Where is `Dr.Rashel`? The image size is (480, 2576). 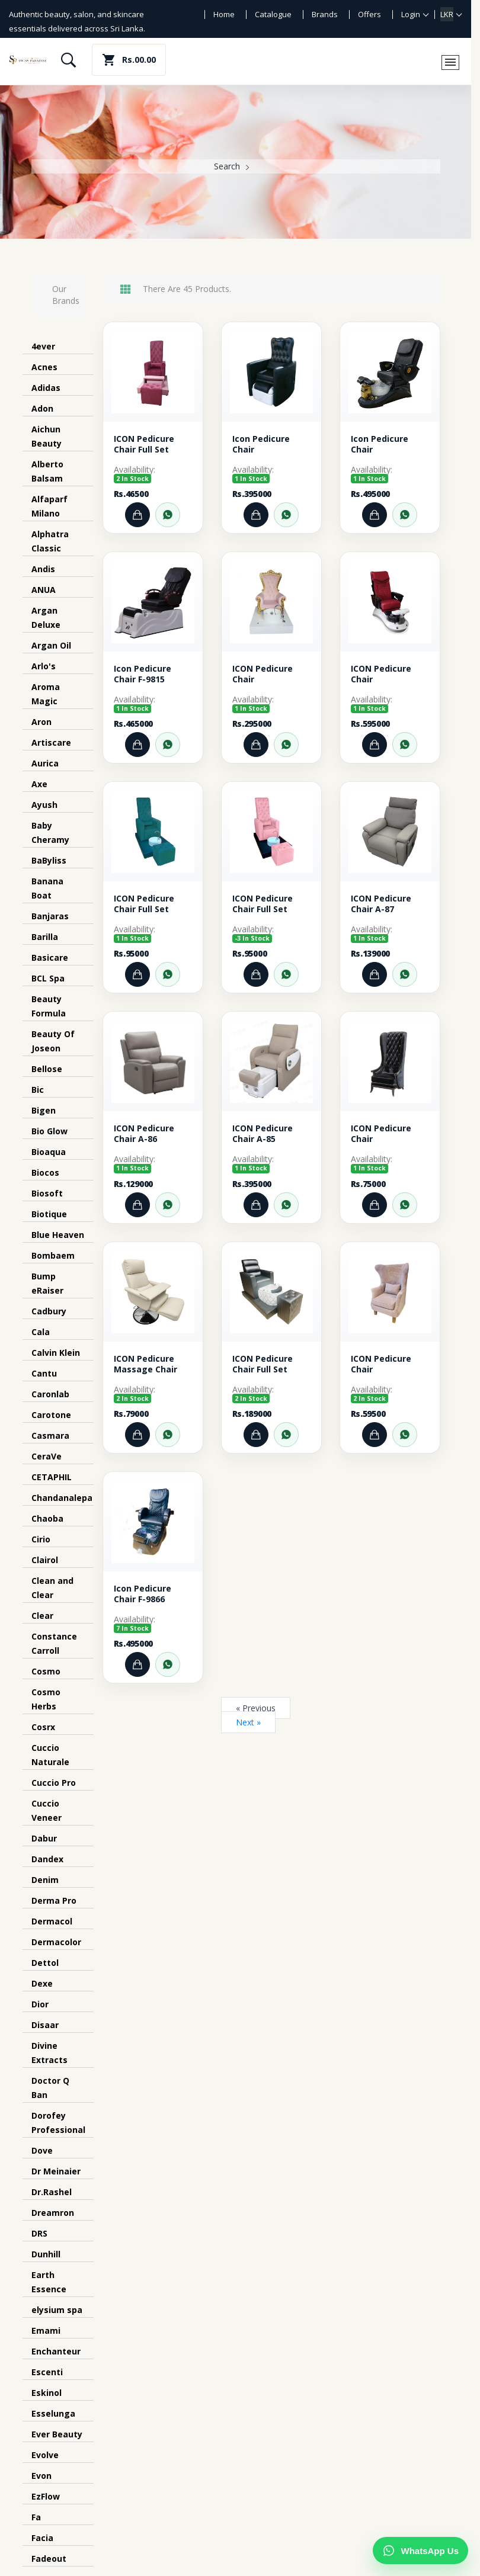
Dr.Rashel is located at coordinates (51, 2192).